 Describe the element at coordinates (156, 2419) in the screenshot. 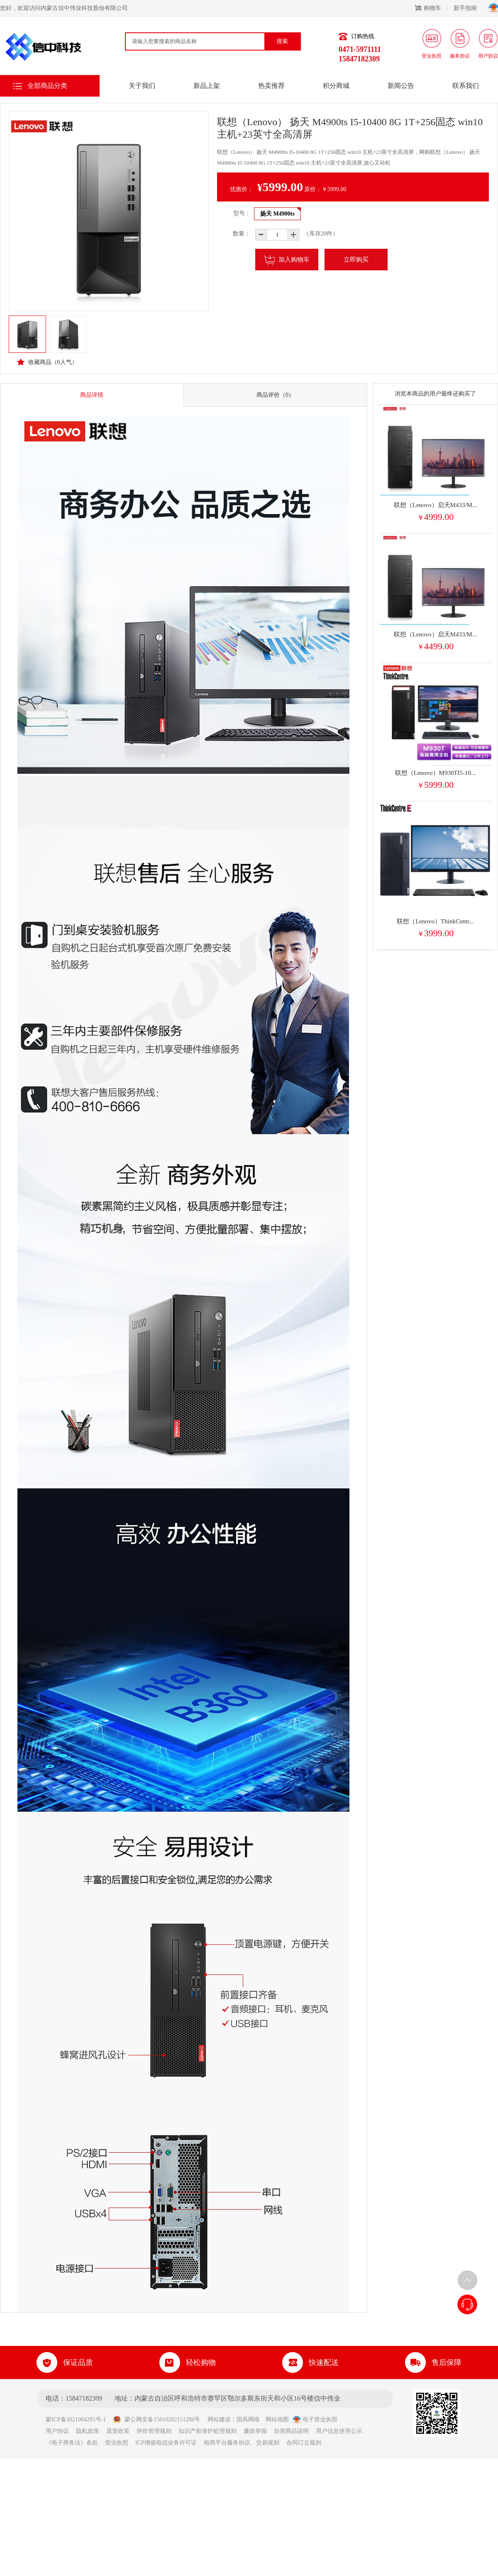

I see `蒙公网安备15010202151286号` at that location.